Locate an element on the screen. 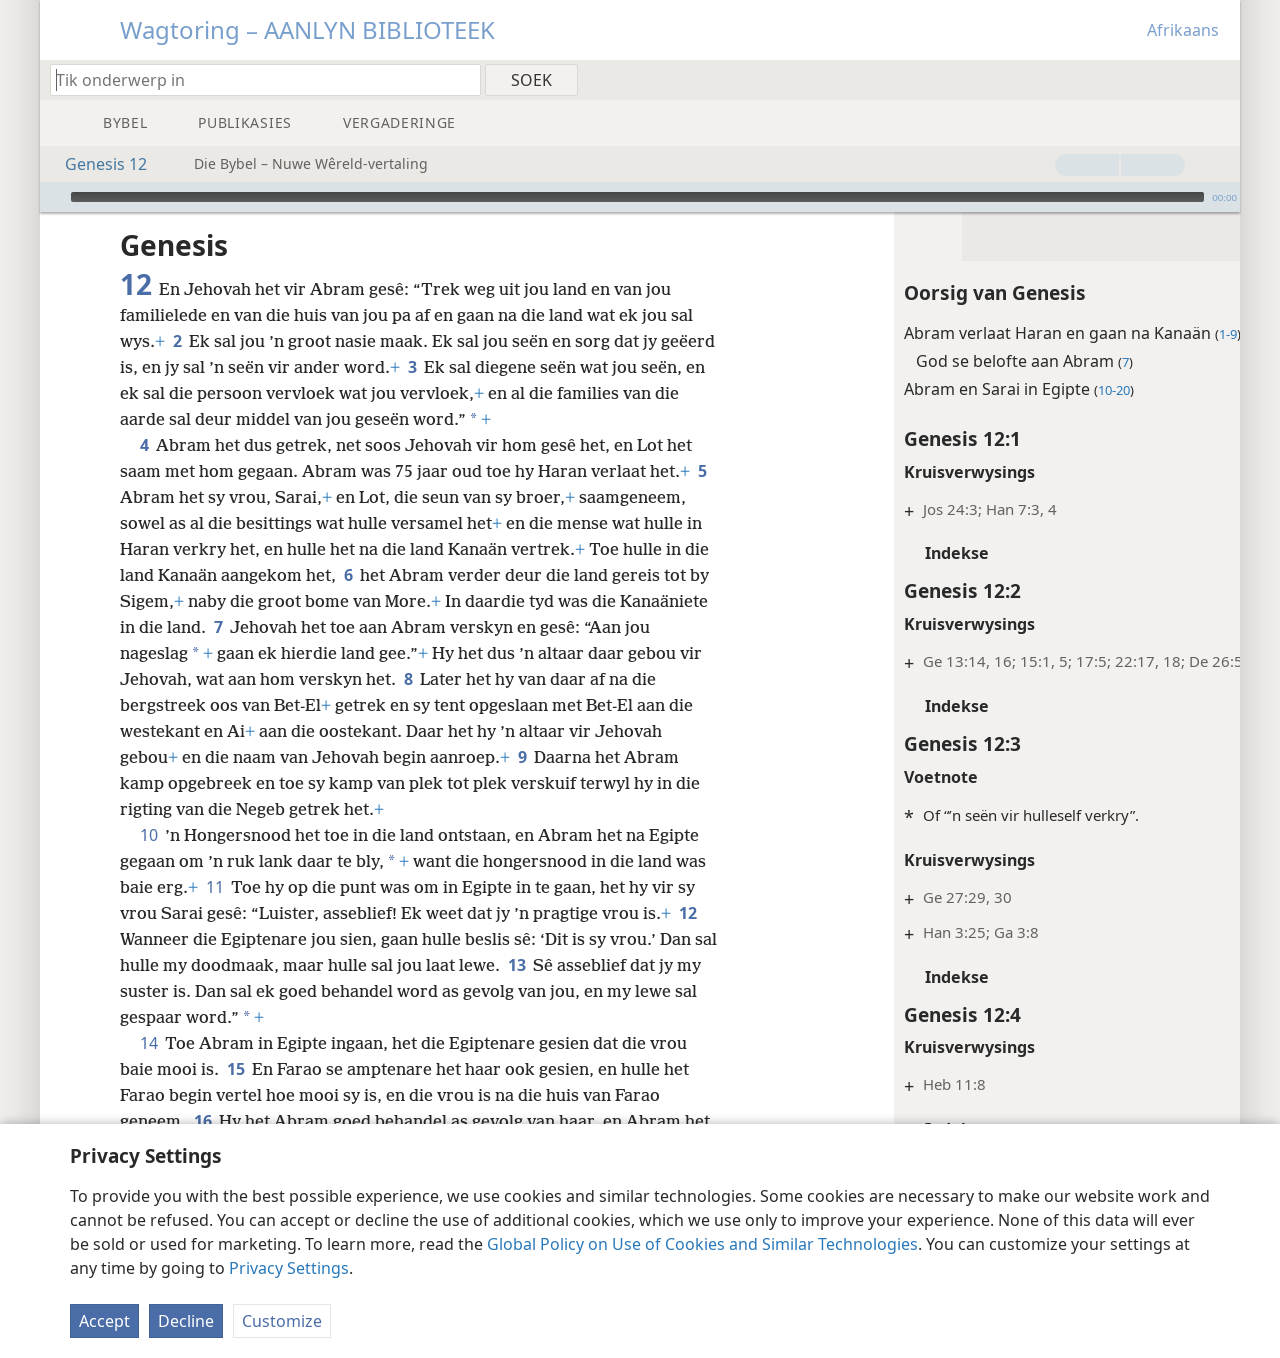 The image size is (1280, 1358). 16 is located at coordinates (202, 1121).